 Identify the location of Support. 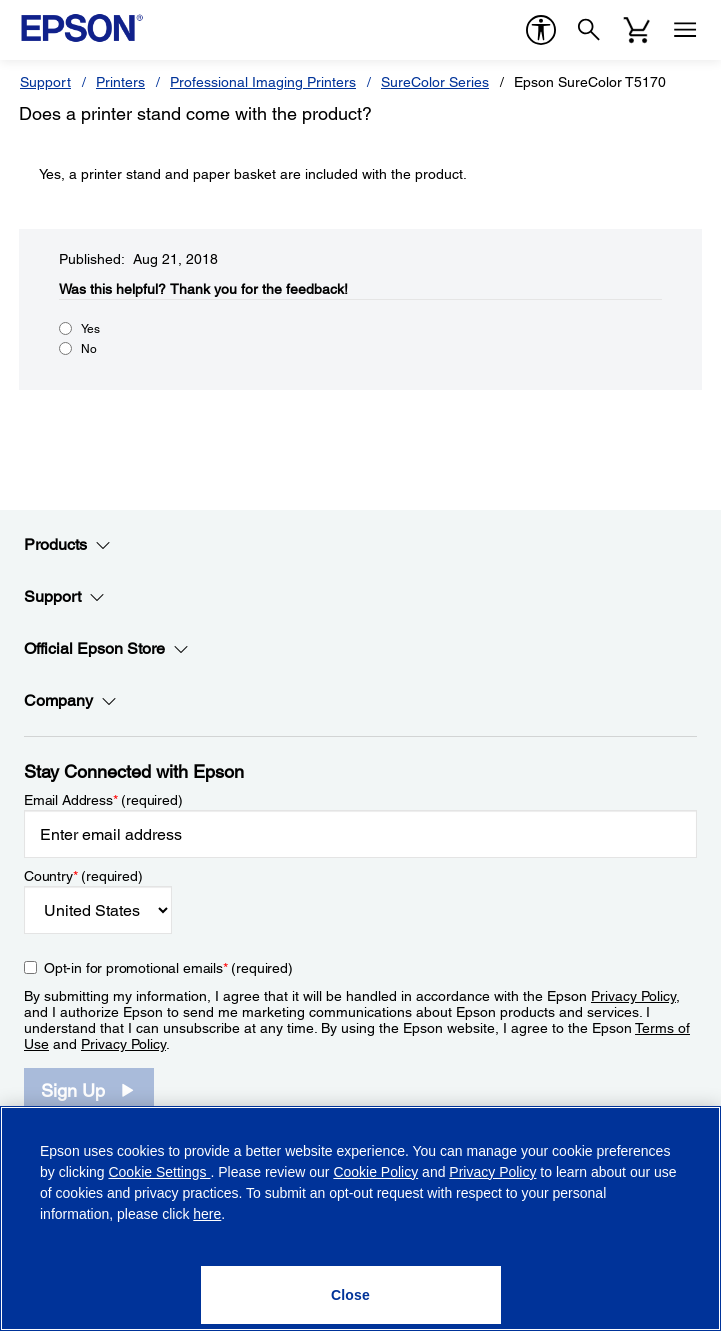
(45, 82).